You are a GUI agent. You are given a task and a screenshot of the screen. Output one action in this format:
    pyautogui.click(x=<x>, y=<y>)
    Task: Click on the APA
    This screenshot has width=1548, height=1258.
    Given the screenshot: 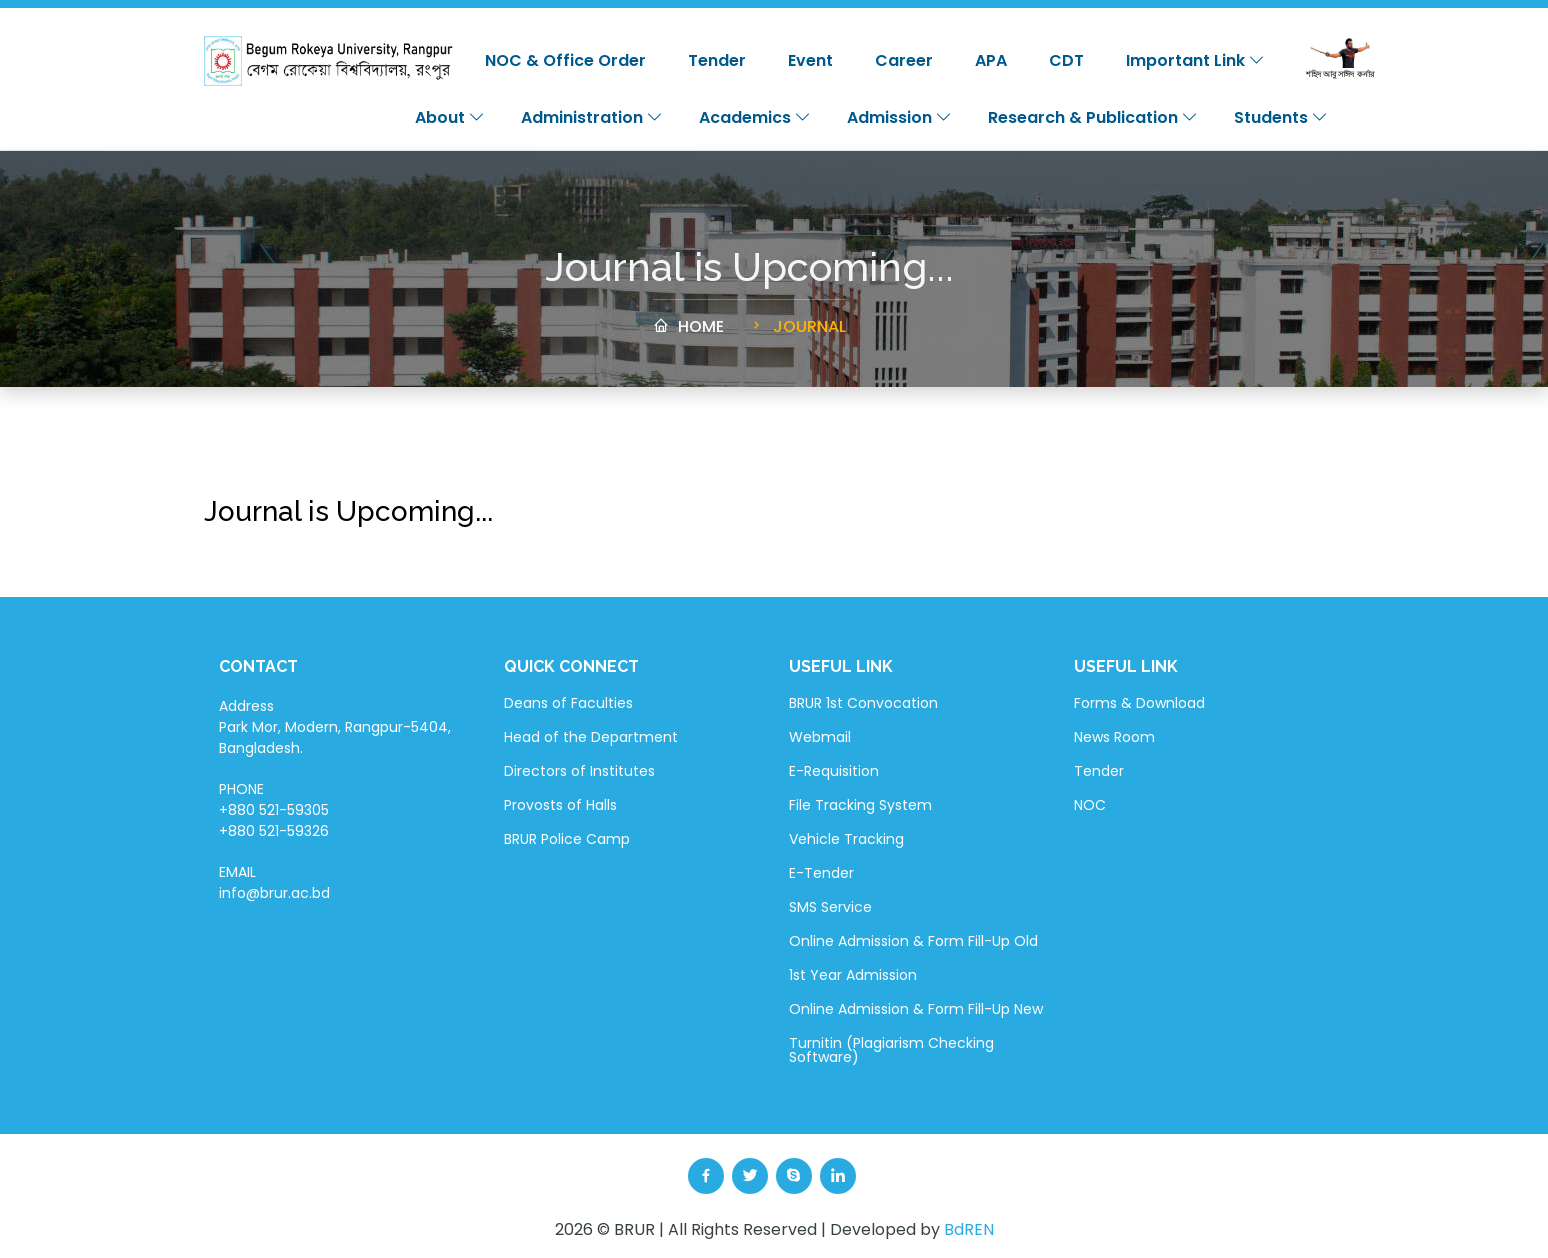 What is the action you would take?
    pyautogui.click(x=991, y=60)
    